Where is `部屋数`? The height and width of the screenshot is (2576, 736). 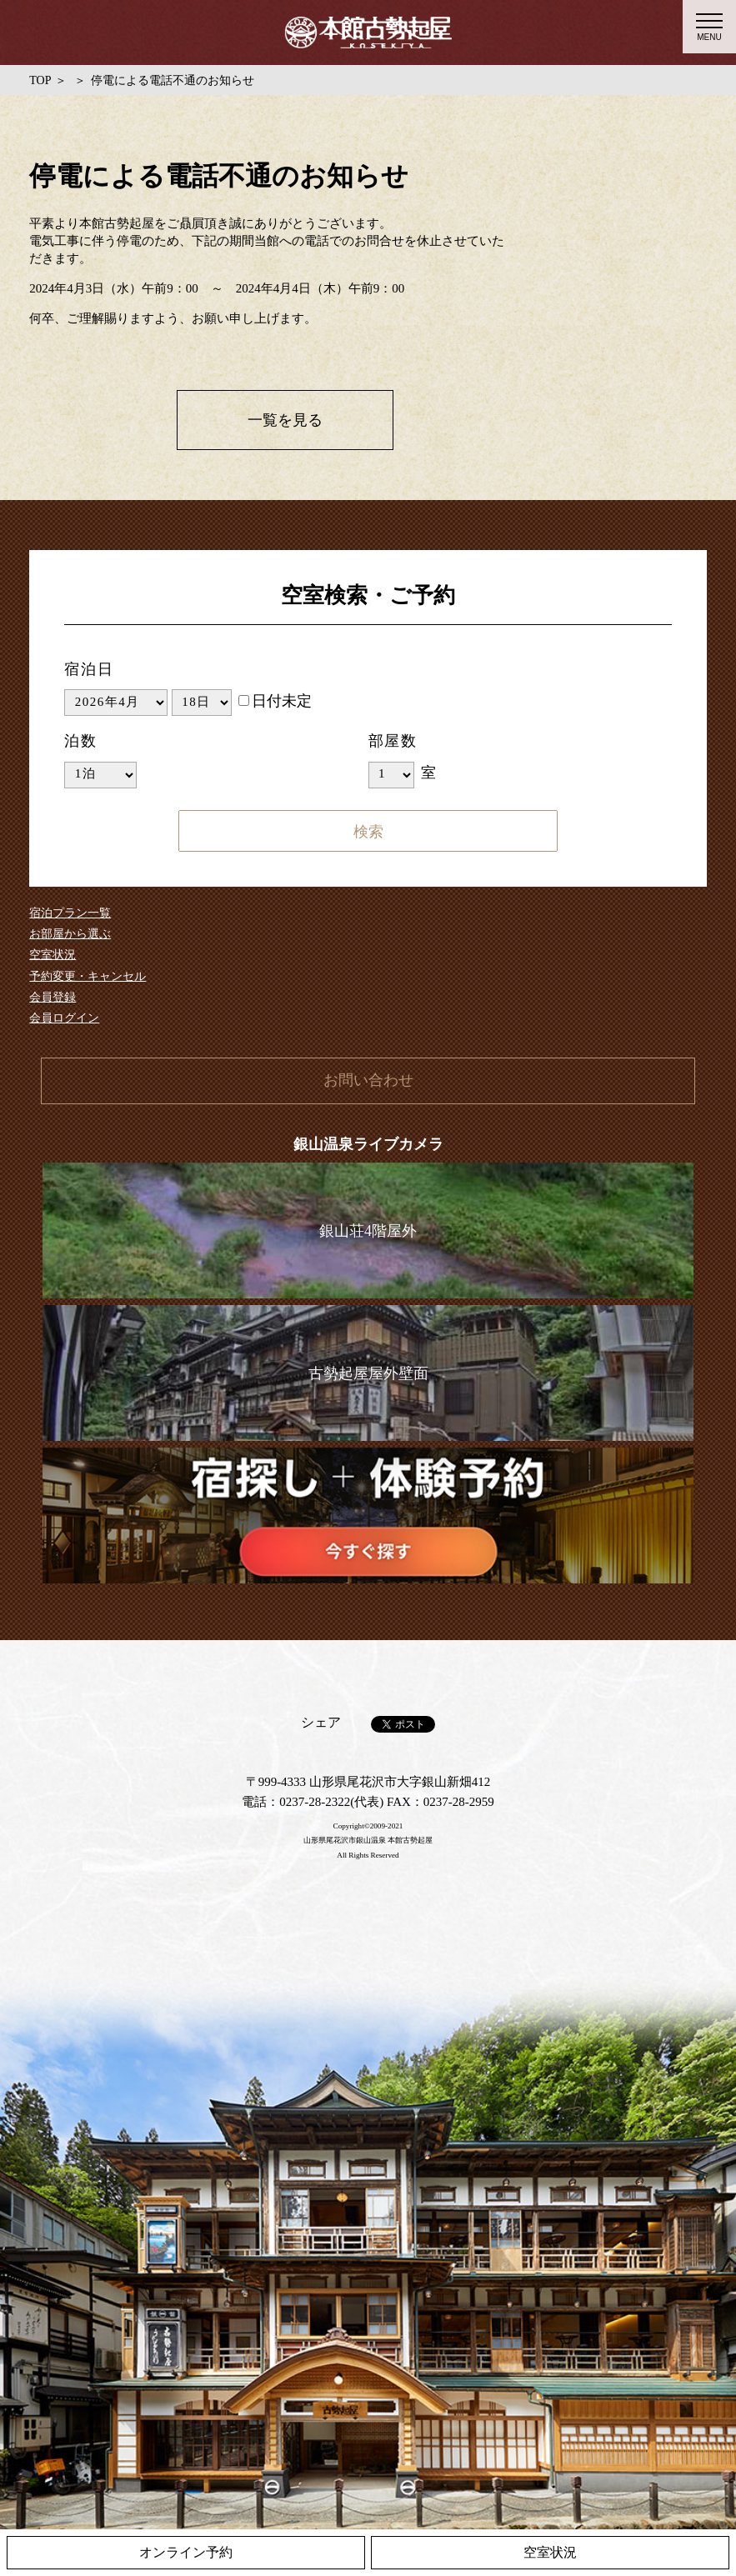 部屋数 is located at coordinates (393, 741).